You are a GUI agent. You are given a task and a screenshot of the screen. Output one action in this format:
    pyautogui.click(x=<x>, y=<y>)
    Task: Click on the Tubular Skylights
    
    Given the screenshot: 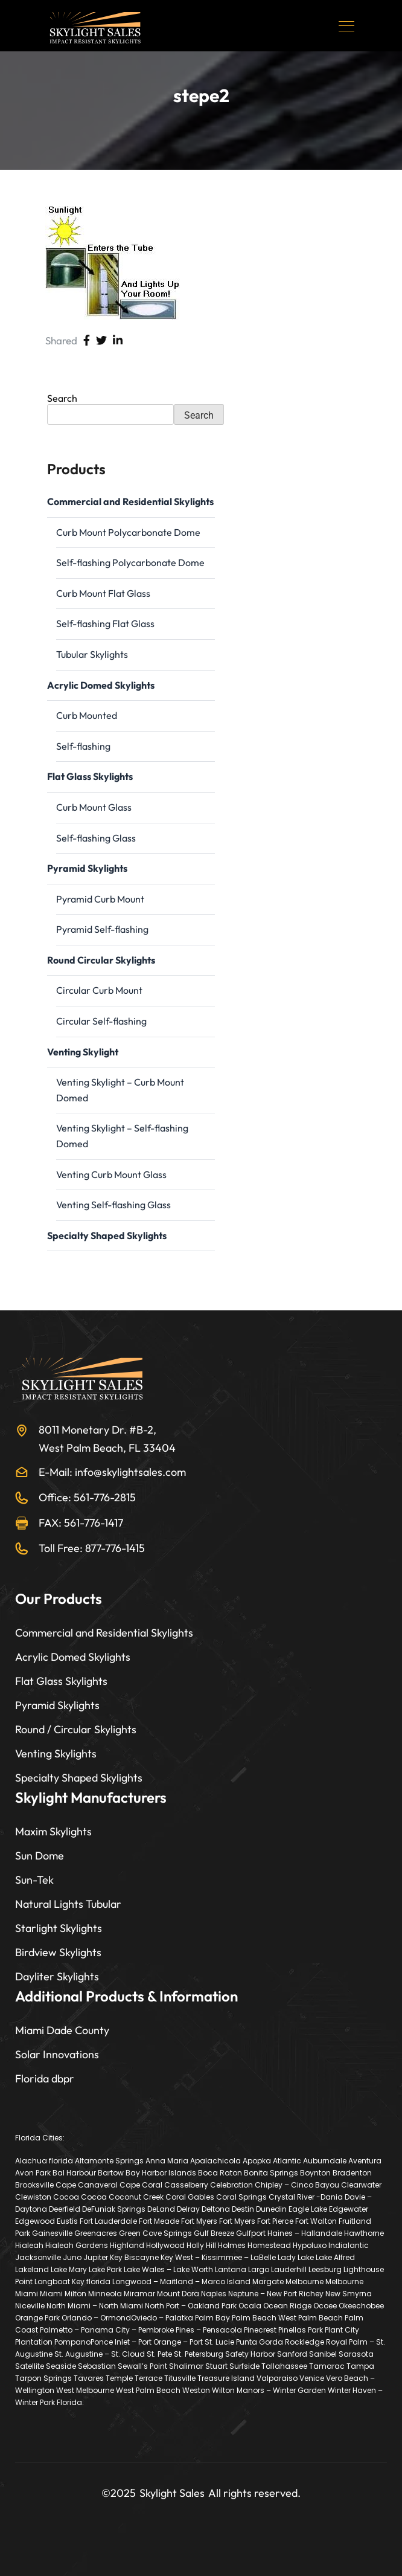 What is the action you would take?
    pyautogui.click(x=92, y=654)
    